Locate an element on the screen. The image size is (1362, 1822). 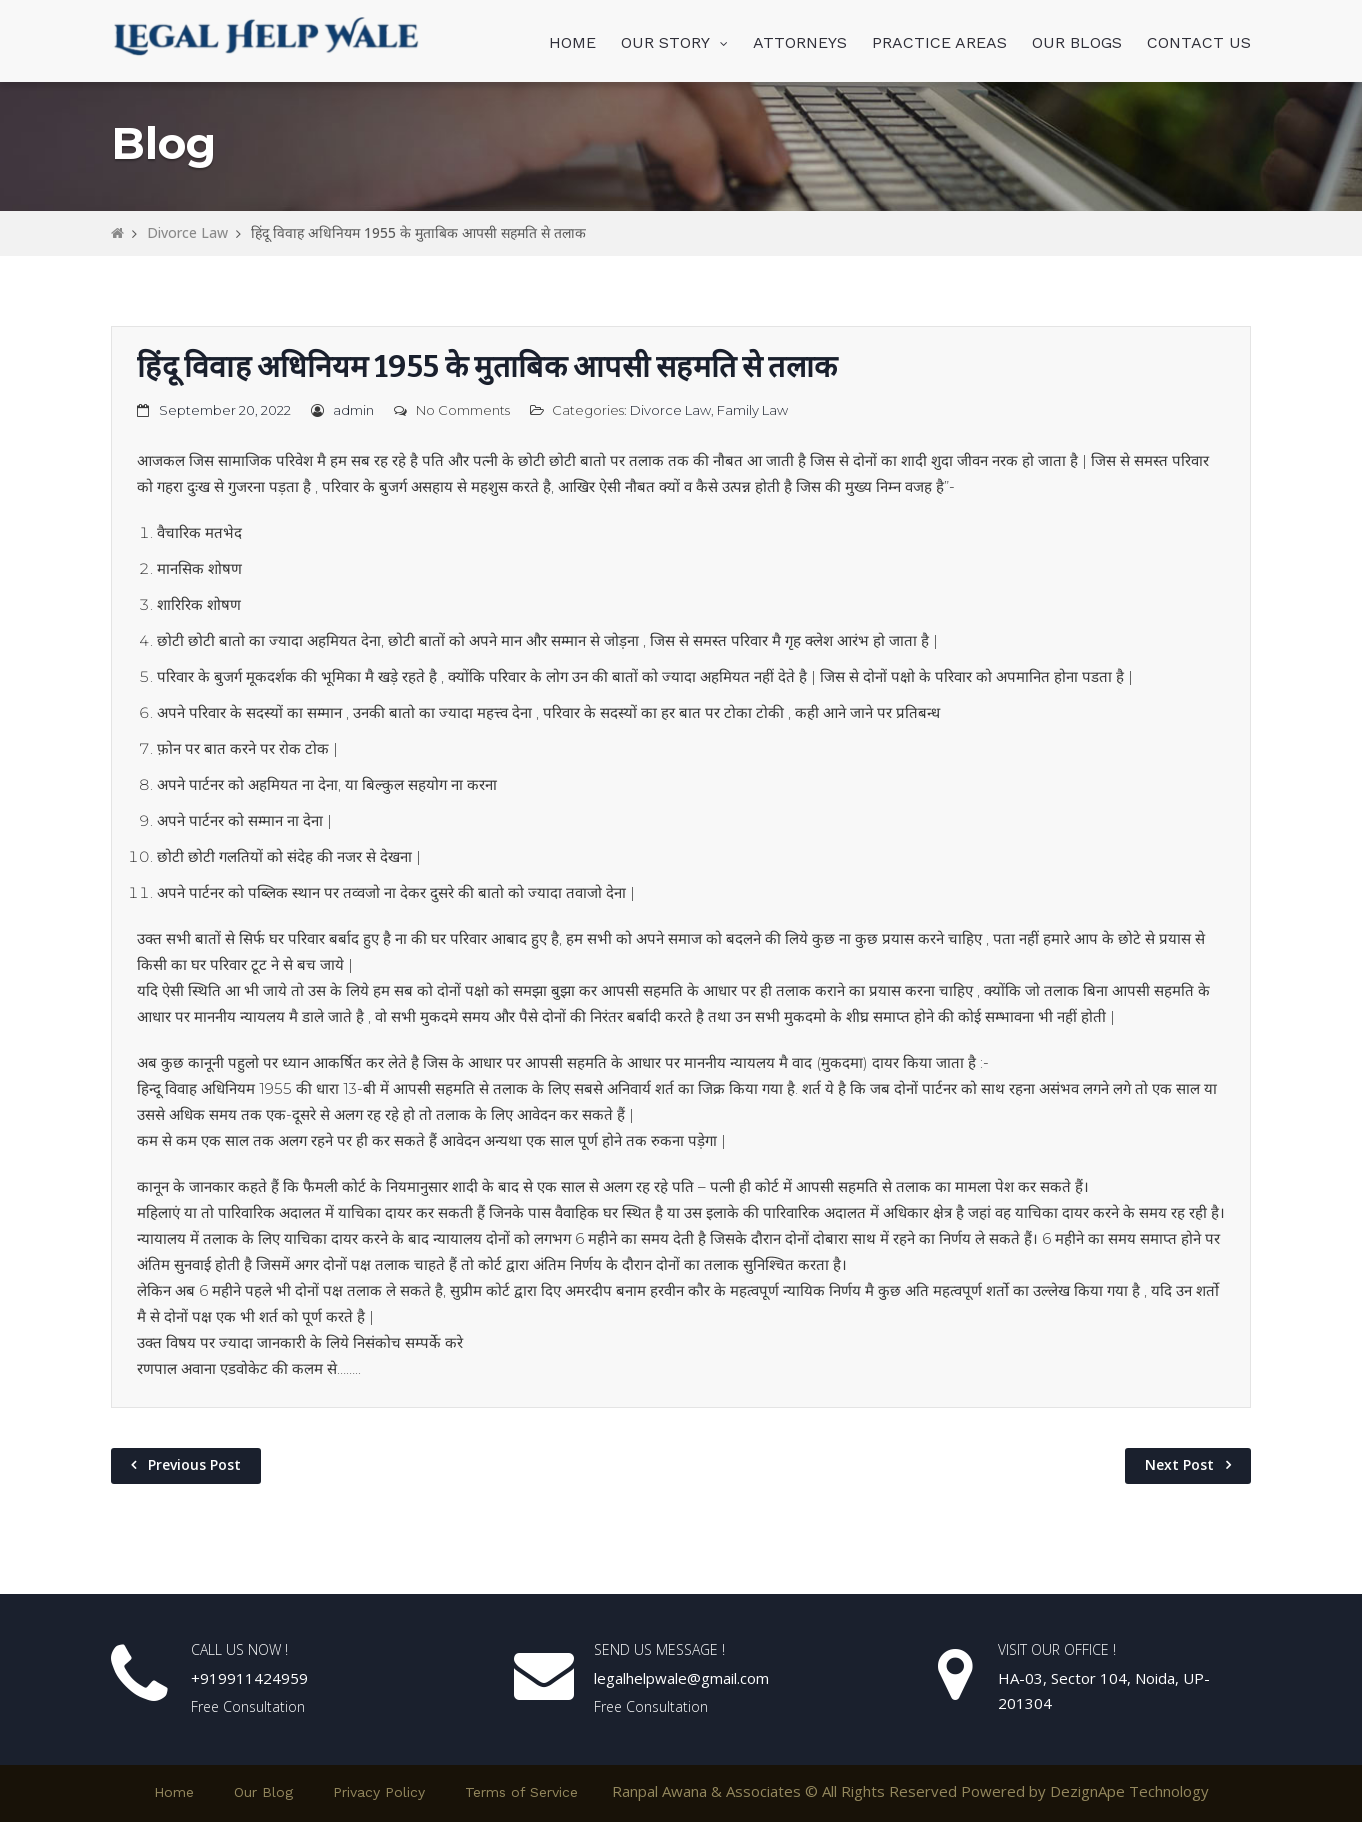
Privacy Policy is located at coordinates (379, 1792).